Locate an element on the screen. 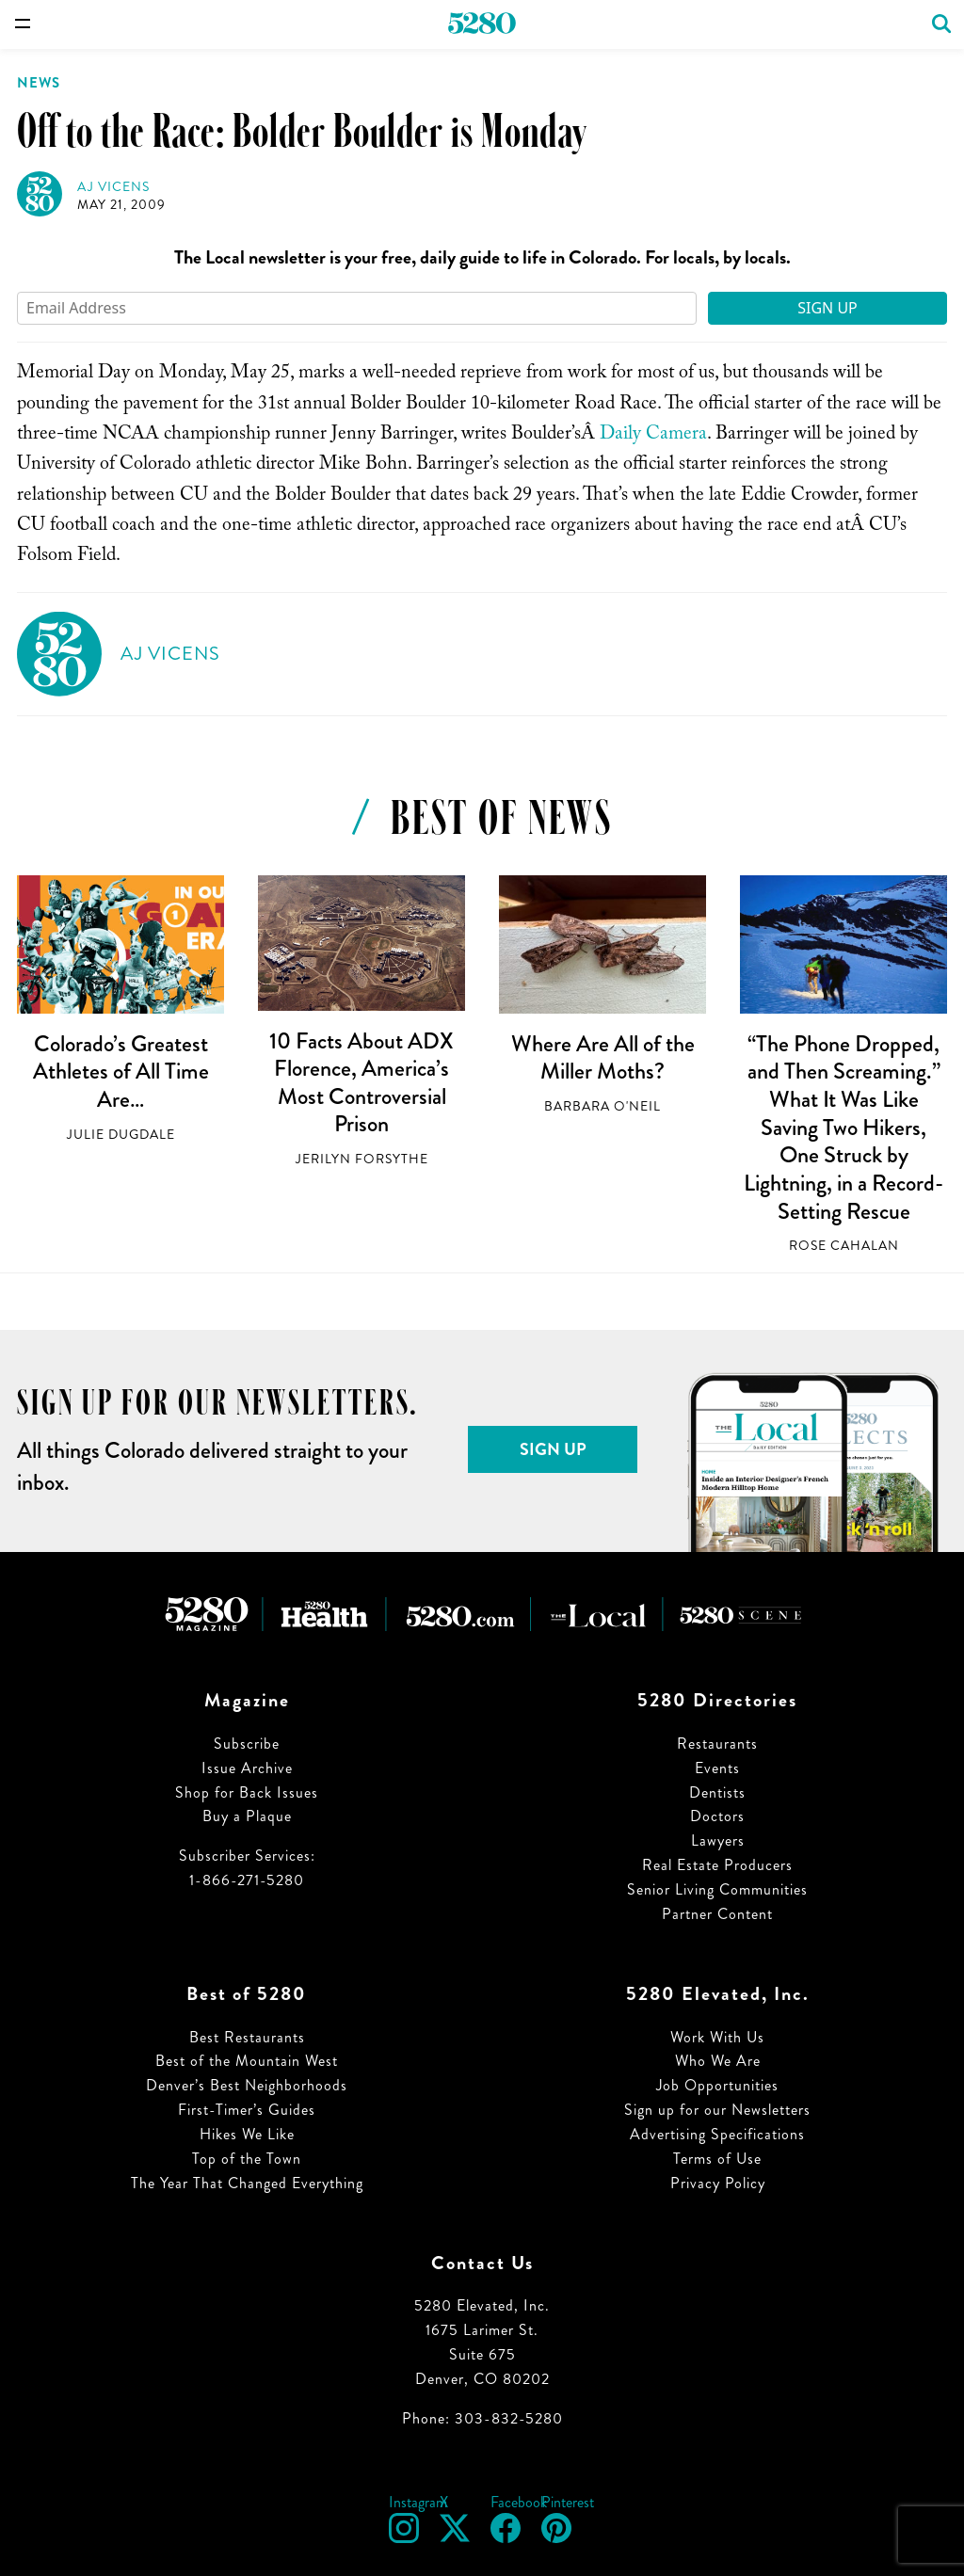  First-Timer’s Guides is located at coordinates (246, 2109).